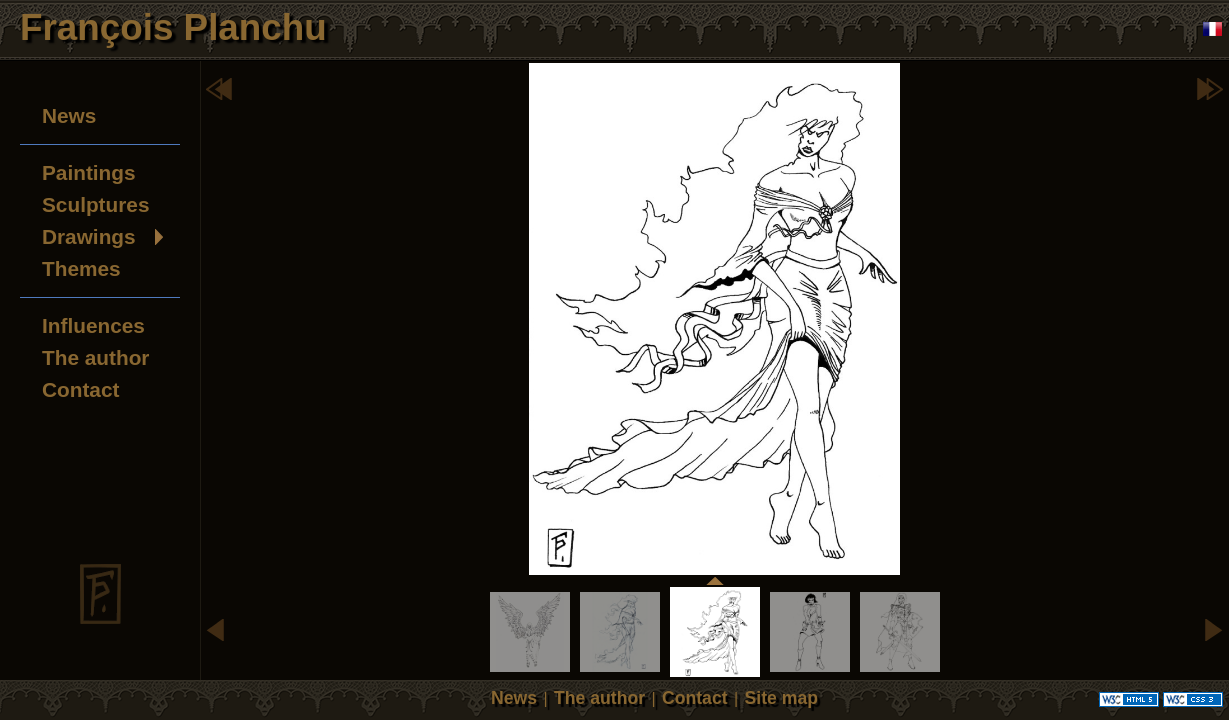 The height and width of the screenshot is (720, 1229). Describe the element at coordinates (69, 115) in the screenshot. I see `News` at that location.